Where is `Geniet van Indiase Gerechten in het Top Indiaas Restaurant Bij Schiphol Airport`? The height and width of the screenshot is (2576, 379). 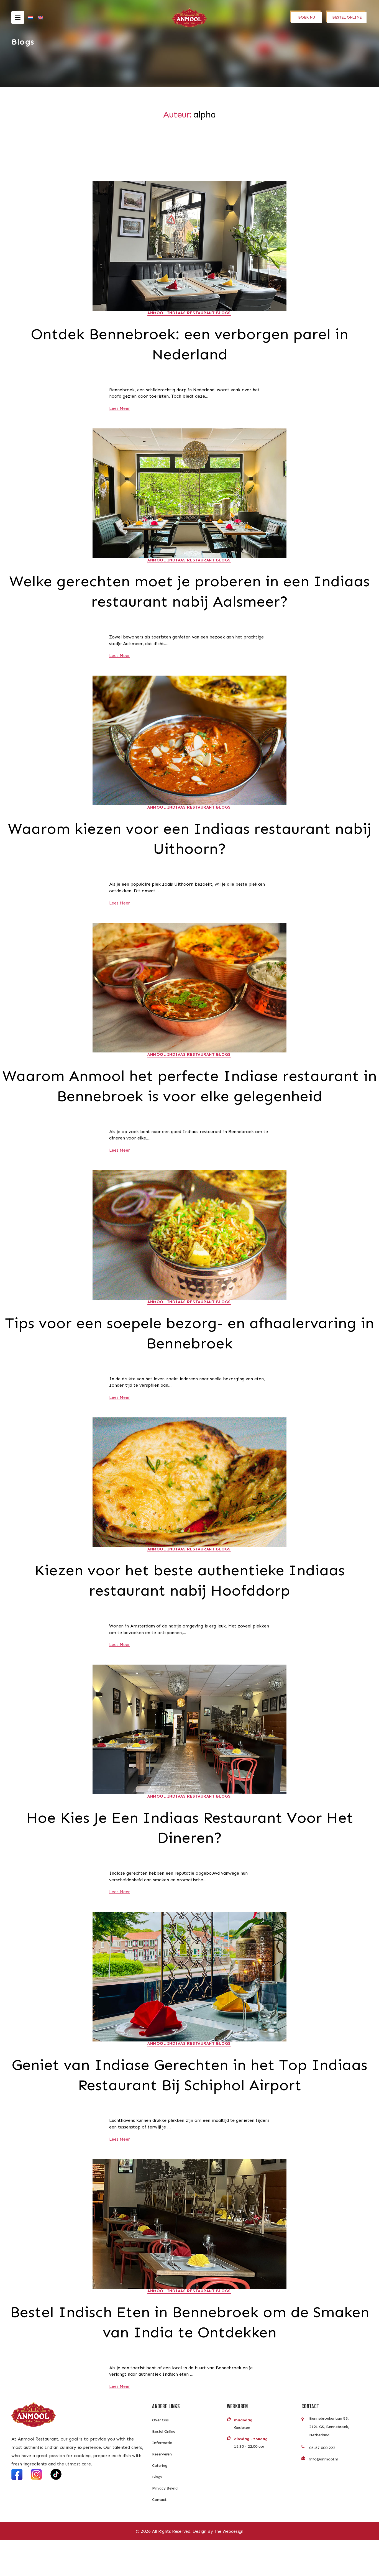
Geniet van Indiase Gerechten in het Top Indiaas Restaurant Bij Schiphol Airport is located at coordinates (189, 2108).